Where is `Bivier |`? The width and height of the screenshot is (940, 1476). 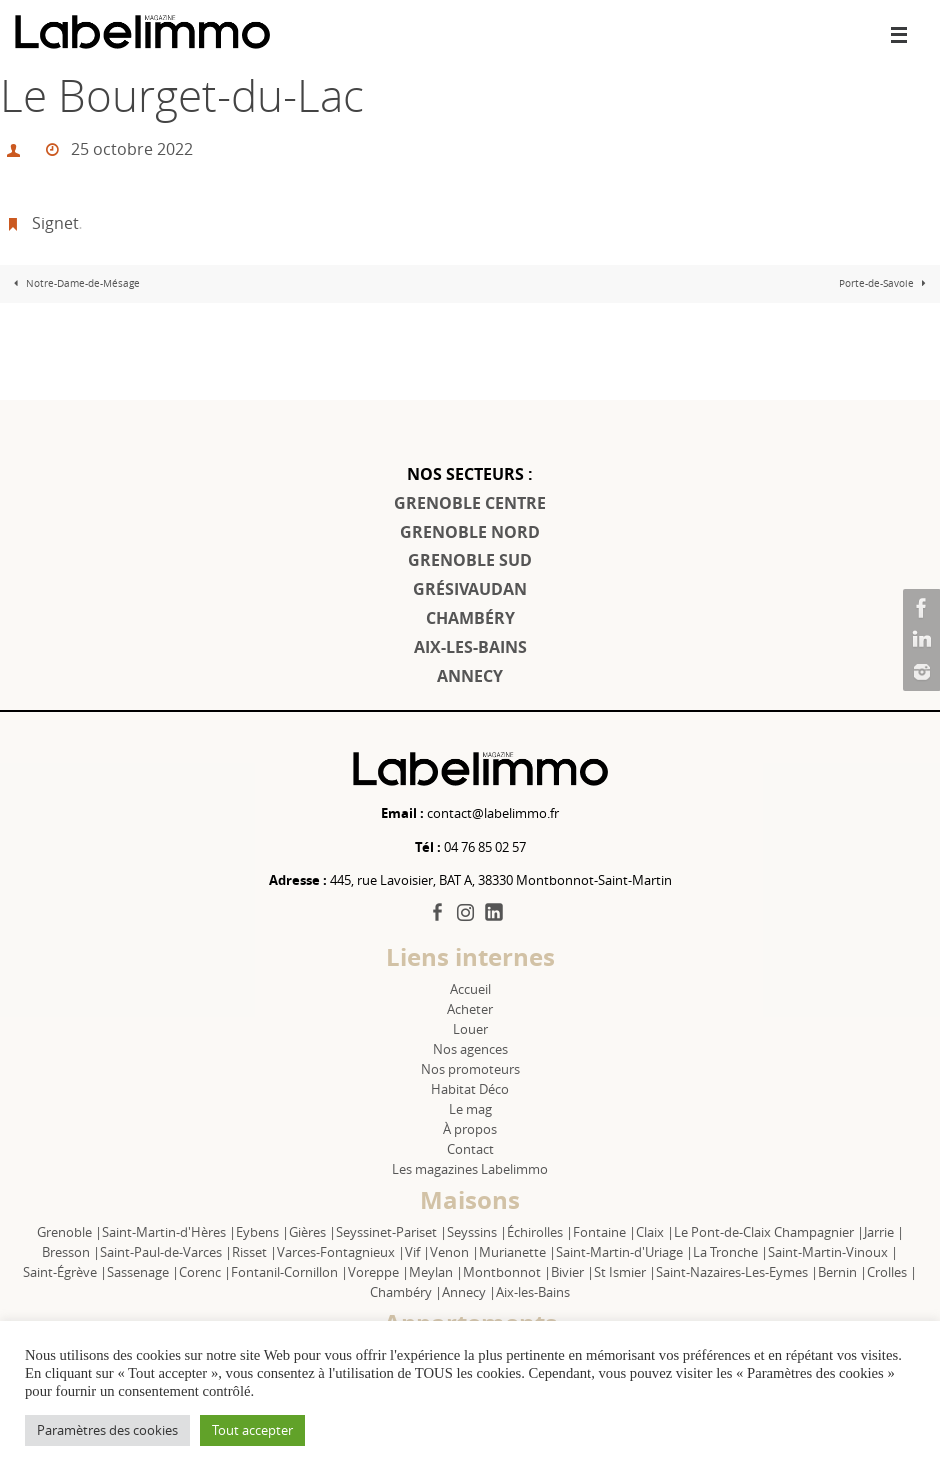 Bivier | is located at coordinates (572, 1272).